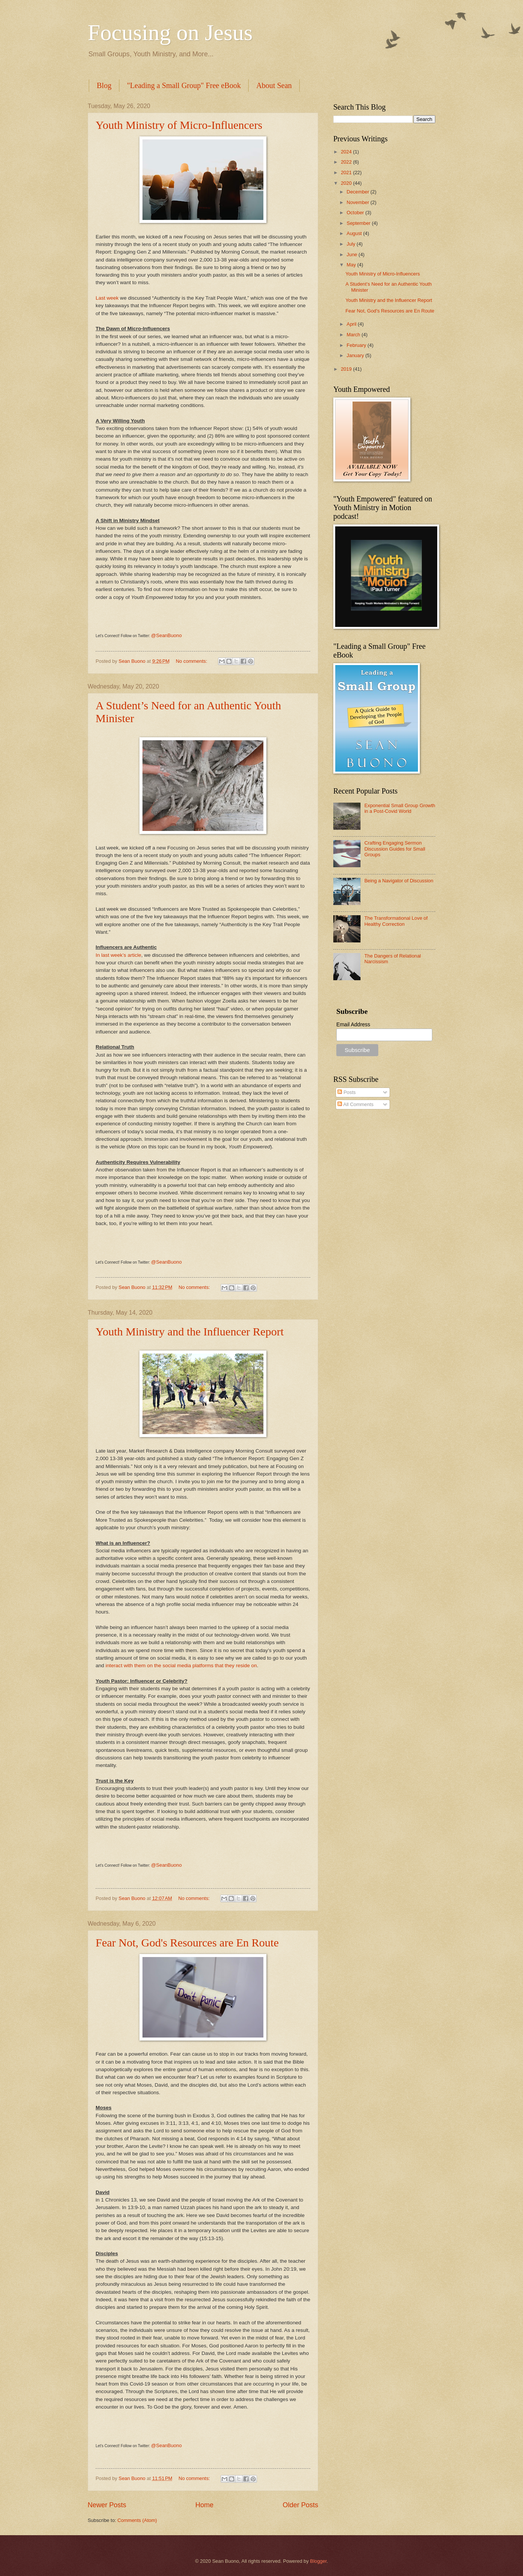 The image size is (523, 2576). Describe the element at coordinates (358, 192) in the screenshot. I see `December` at that location.